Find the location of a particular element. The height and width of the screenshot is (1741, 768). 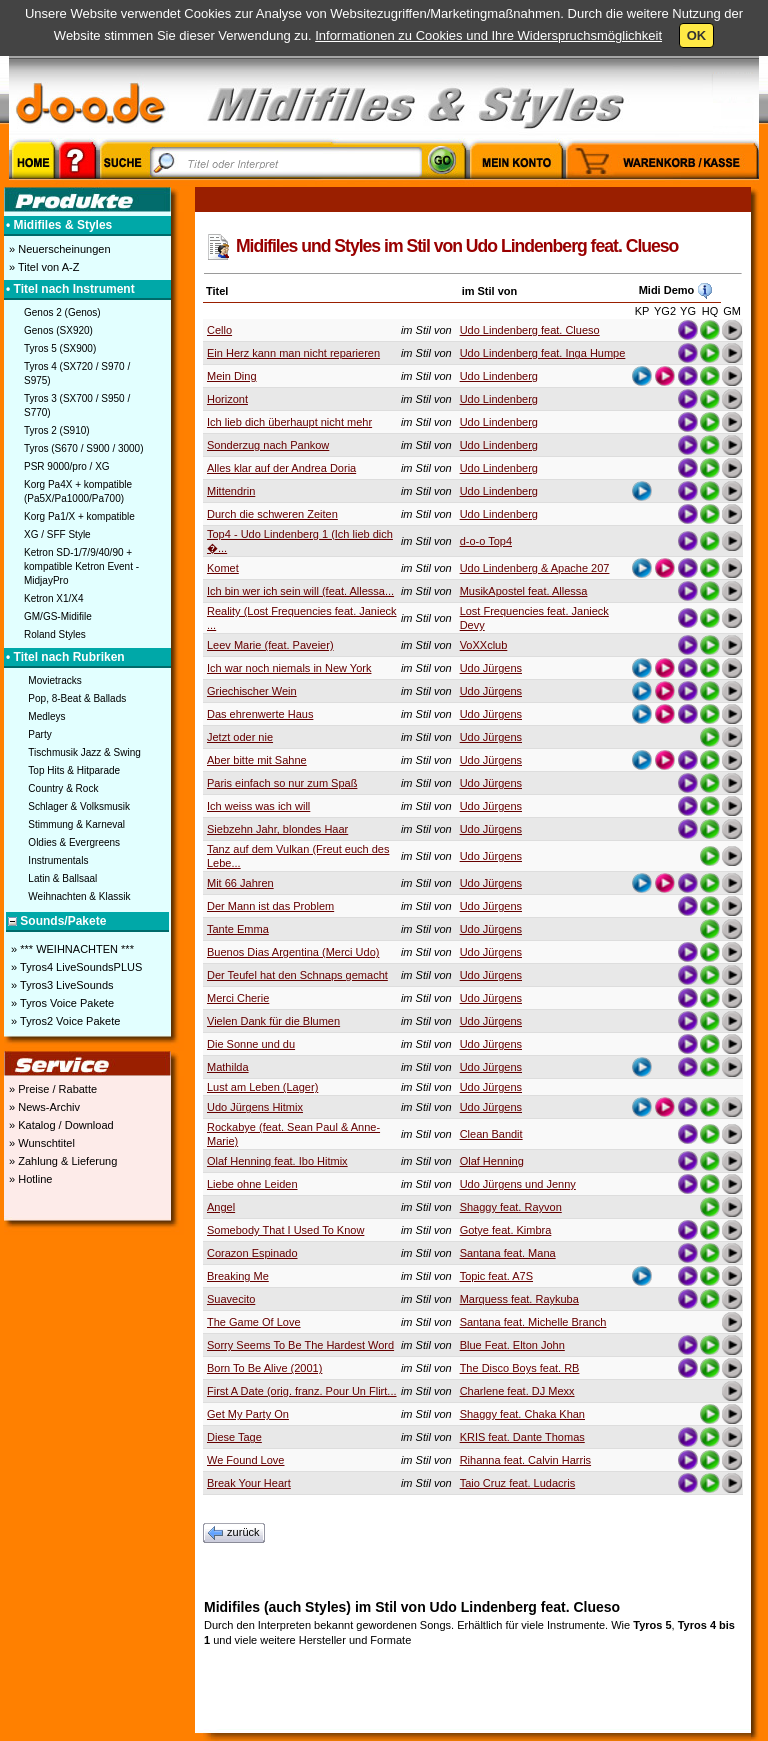

Udo Lindenberg is located at coordinates (499, 376).